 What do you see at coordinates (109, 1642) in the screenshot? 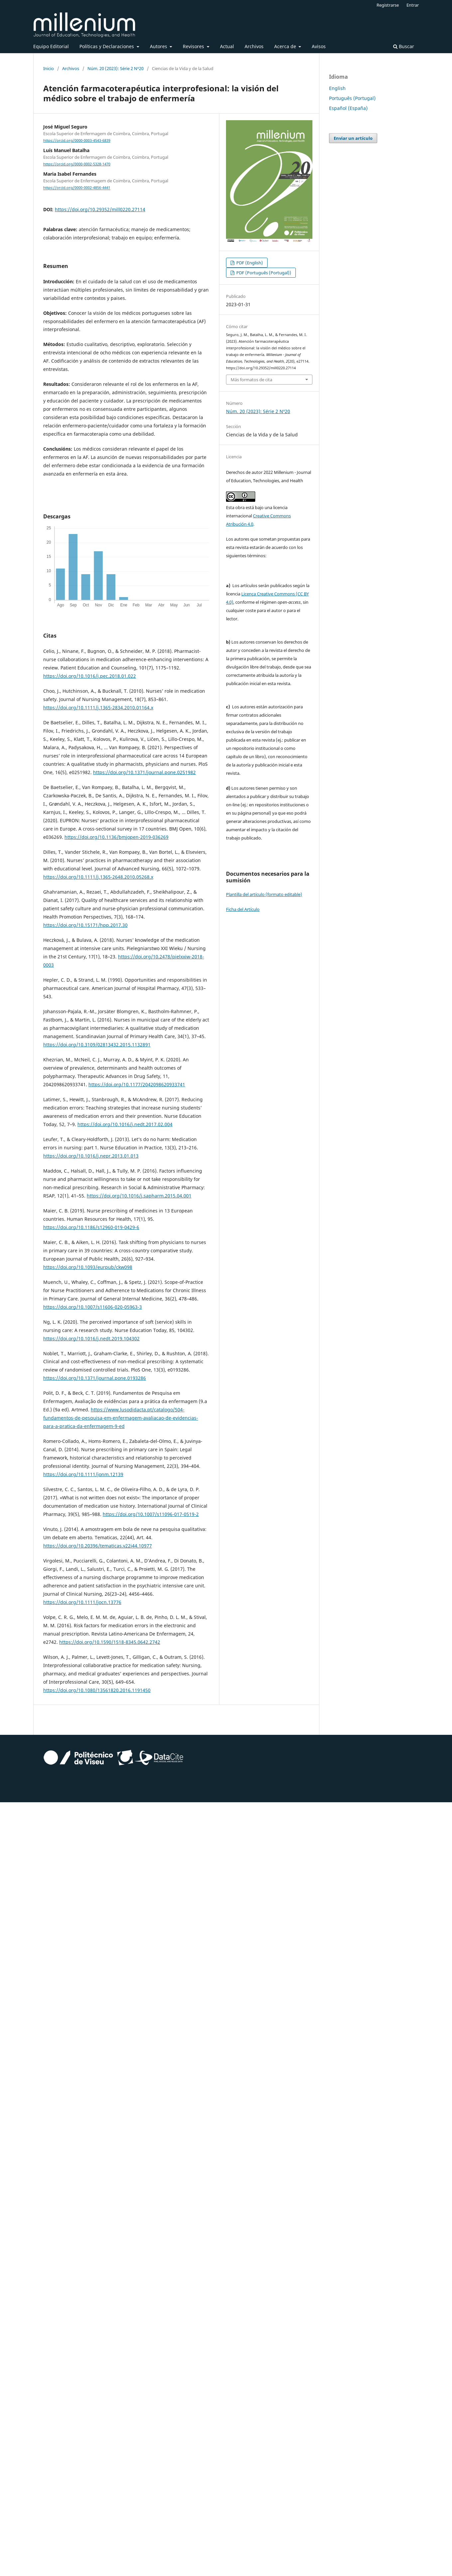
I see `https://doi.org/10.1590/1518-8345.0642.2742` at bounding box center [109, 1642].